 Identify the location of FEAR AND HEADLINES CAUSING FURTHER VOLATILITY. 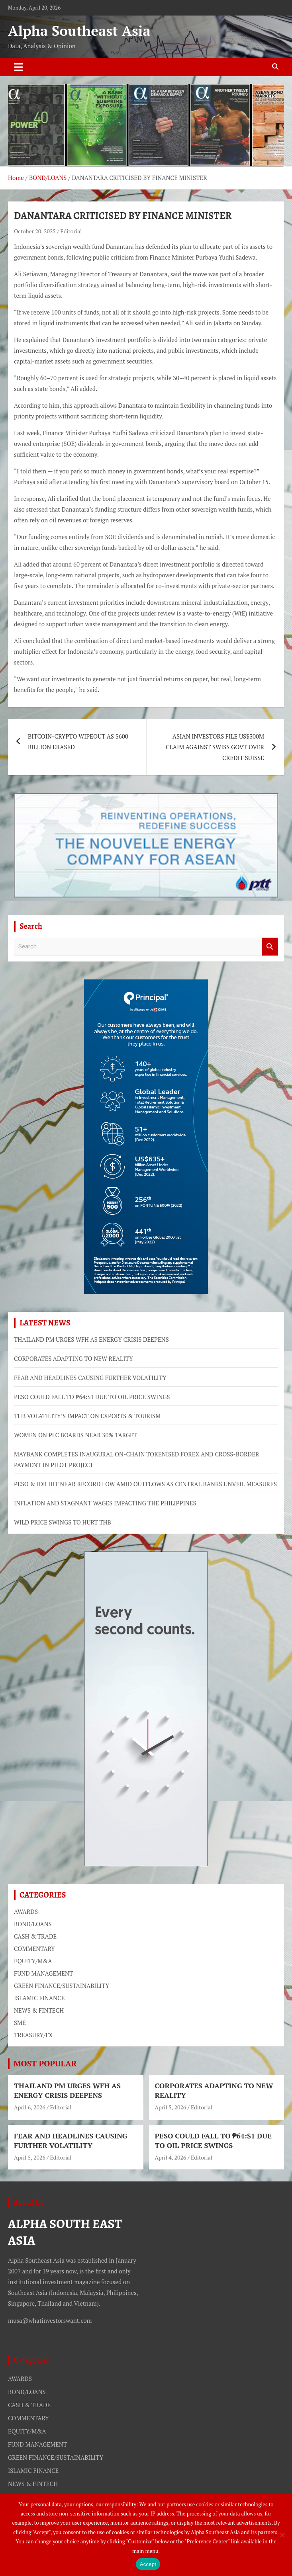
(90, 1378).